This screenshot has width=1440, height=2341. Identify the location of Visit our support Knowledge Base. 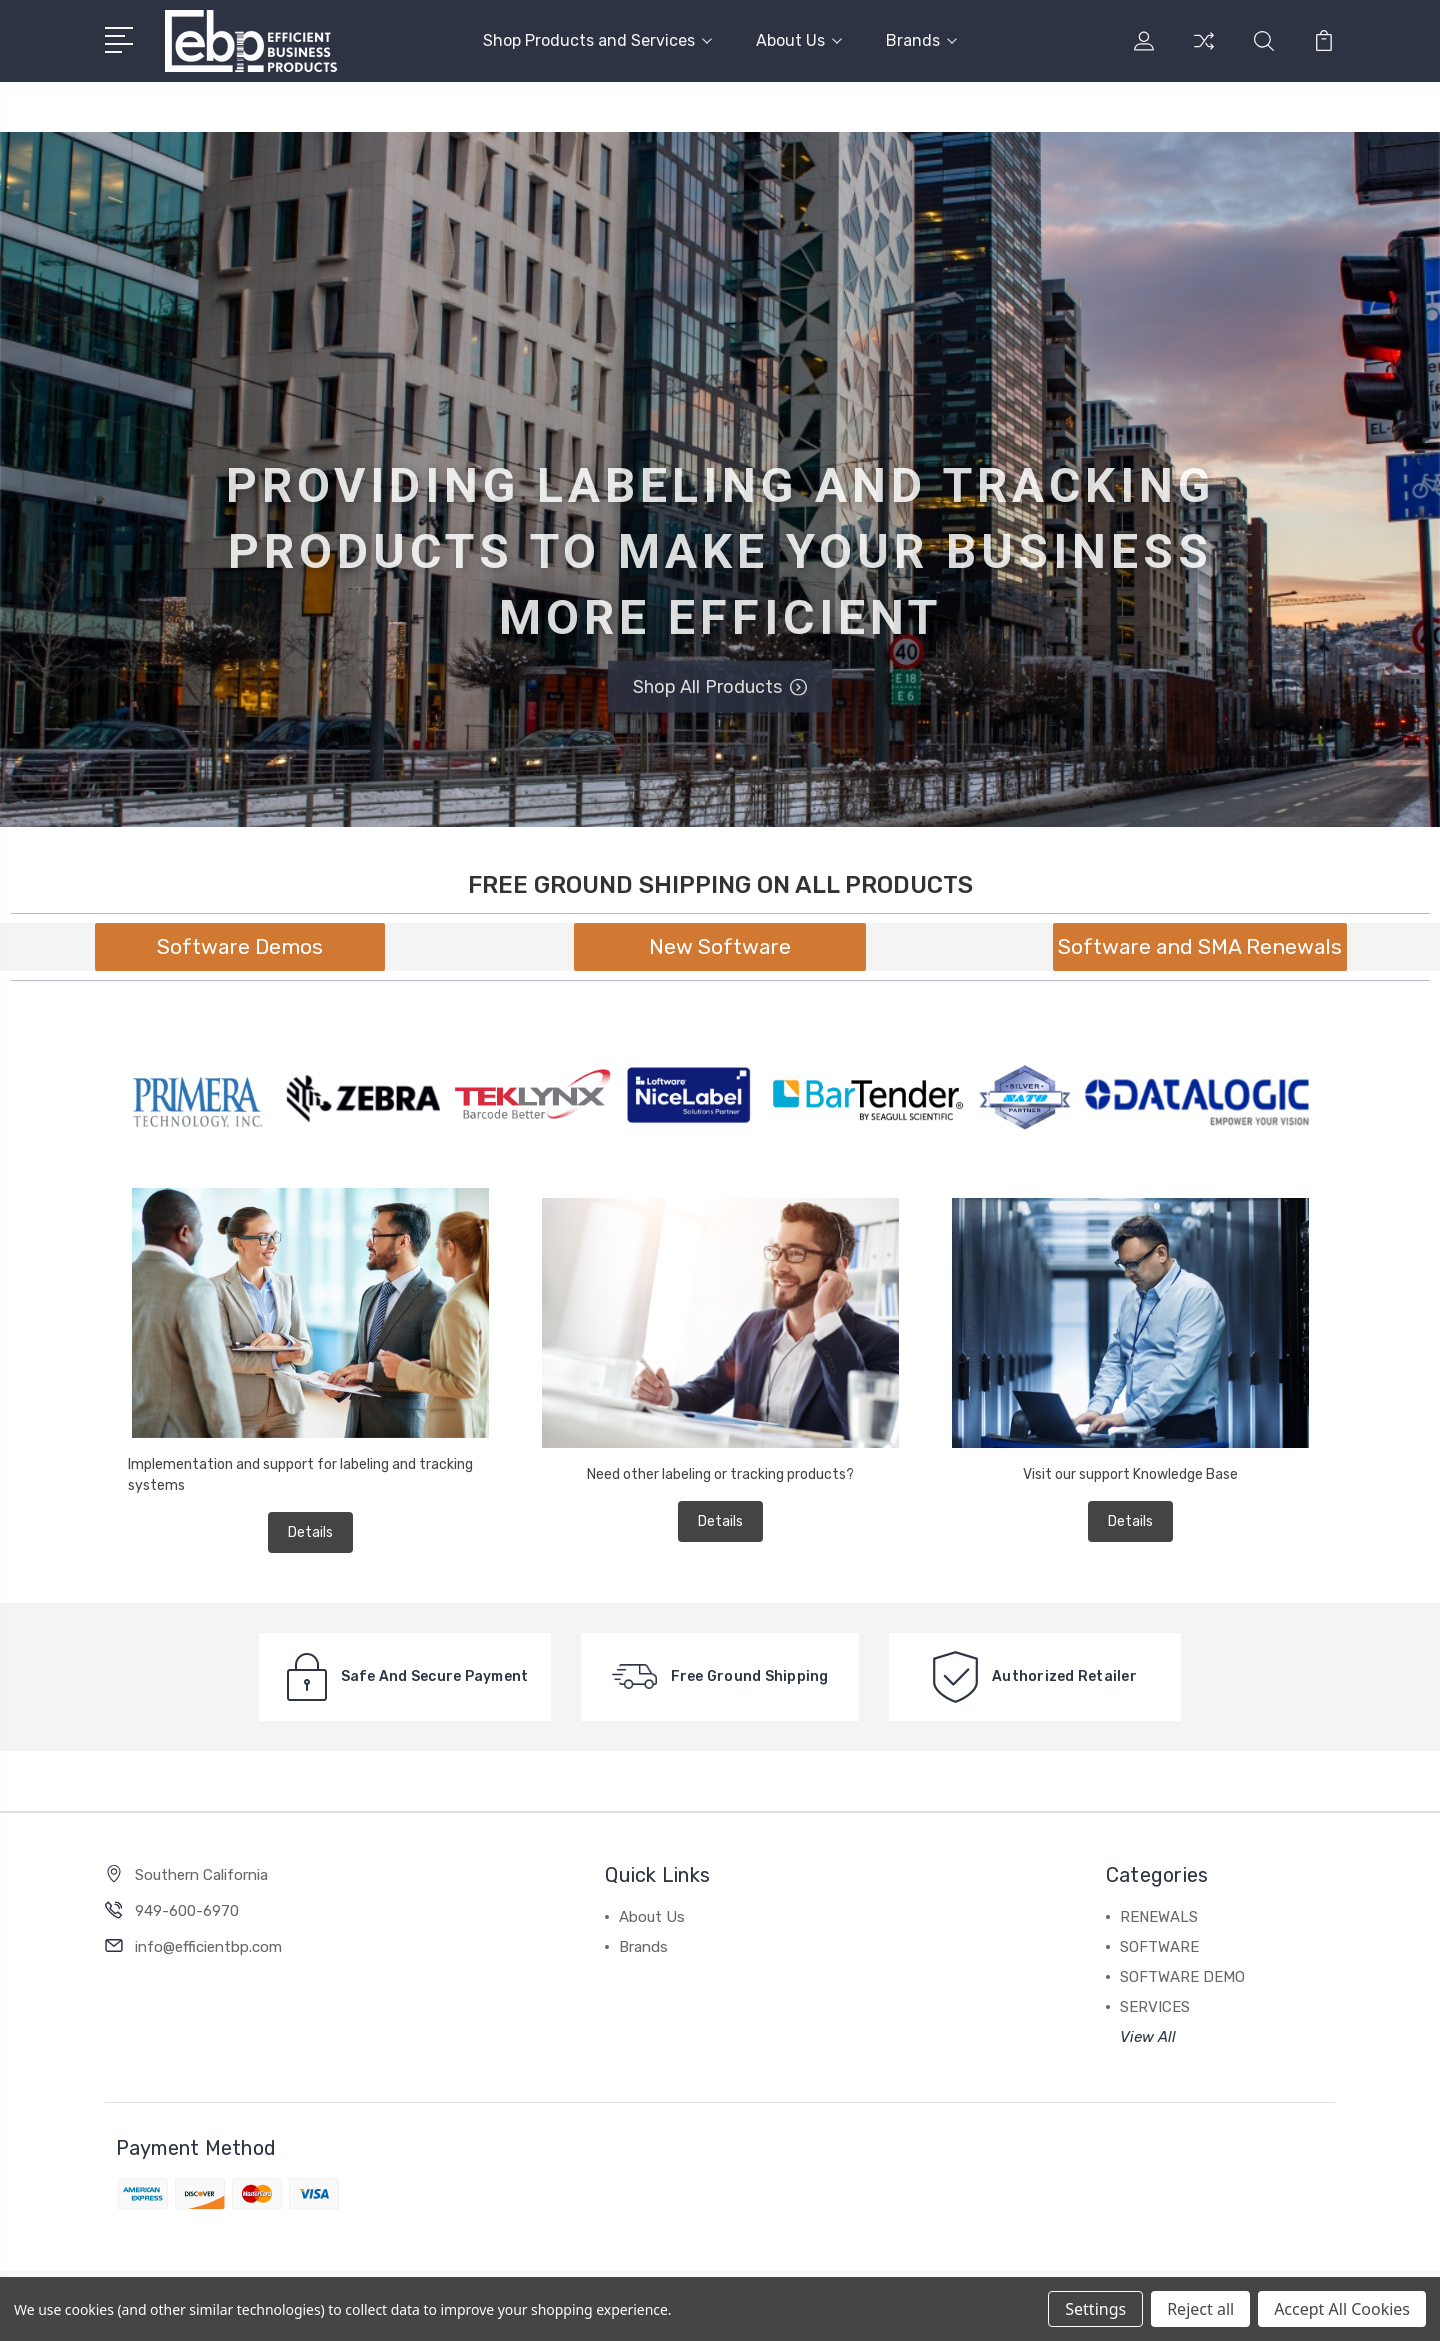
(1130, 1474).